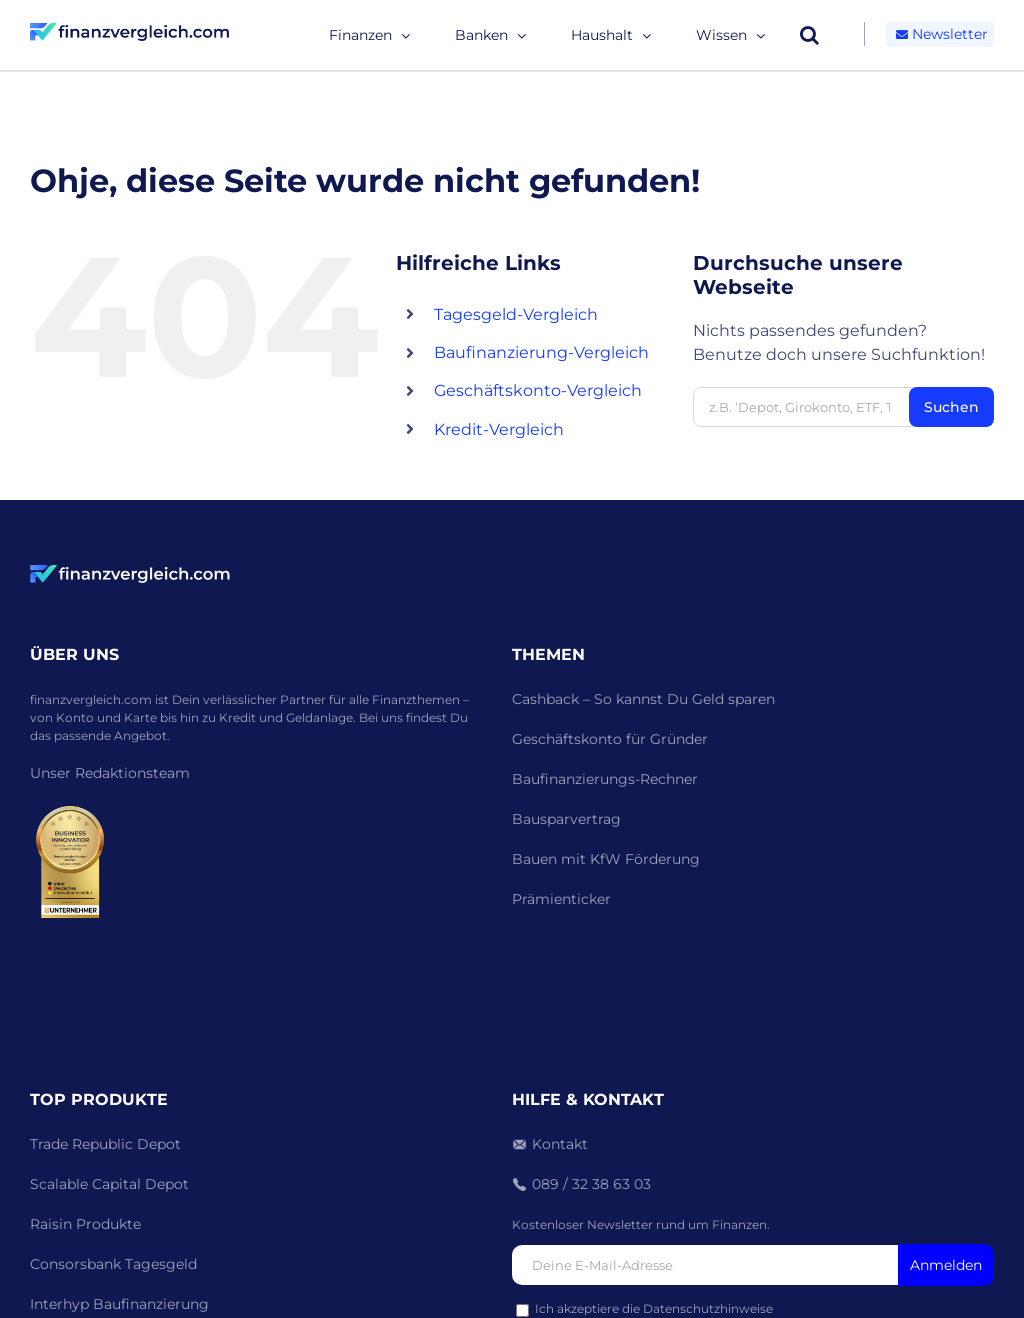  What do you see at coordinates (940, 34) in the screenshot?
I see `Newsletter` at bounding box center [940, 34].